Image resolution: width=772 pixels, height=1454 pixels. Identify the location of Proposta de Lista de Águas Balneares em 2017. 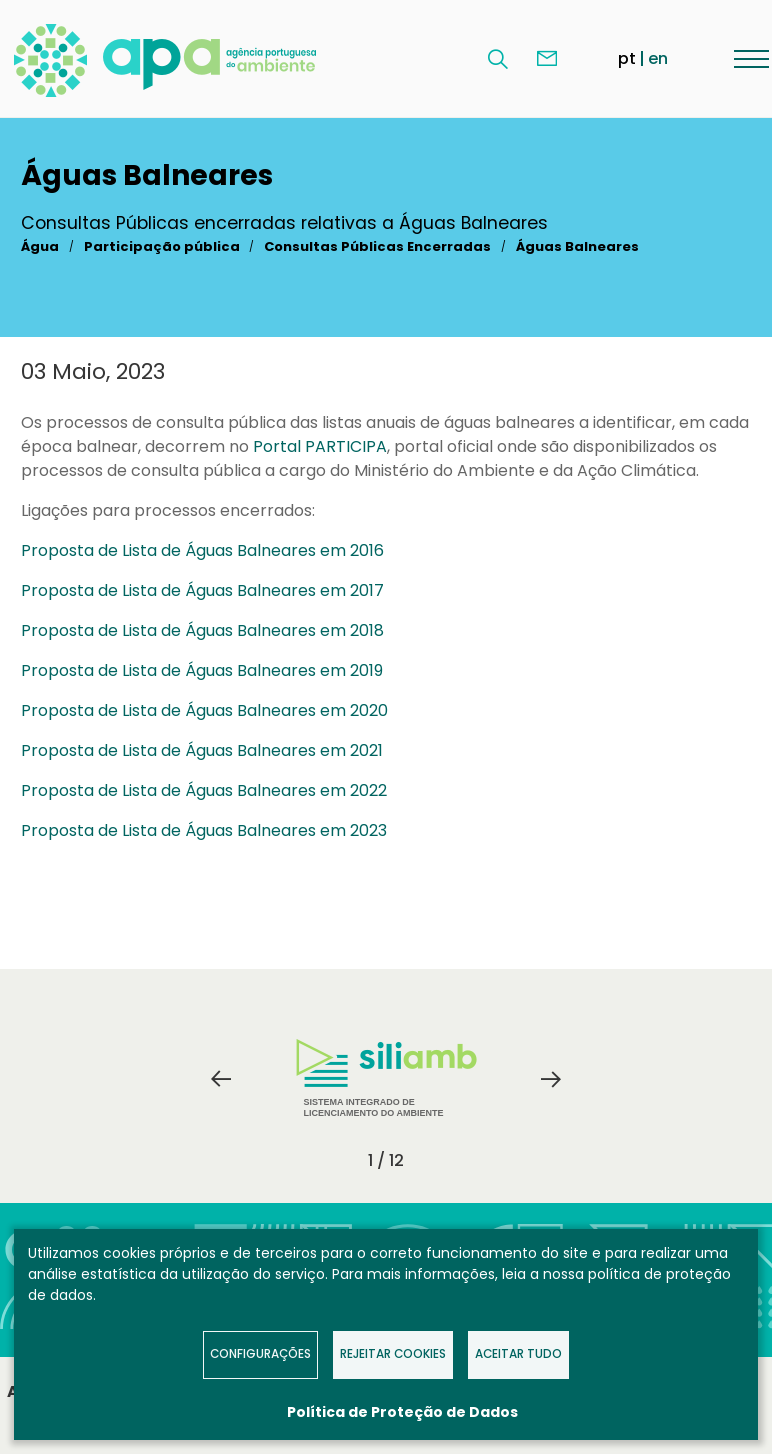
(202, 590).